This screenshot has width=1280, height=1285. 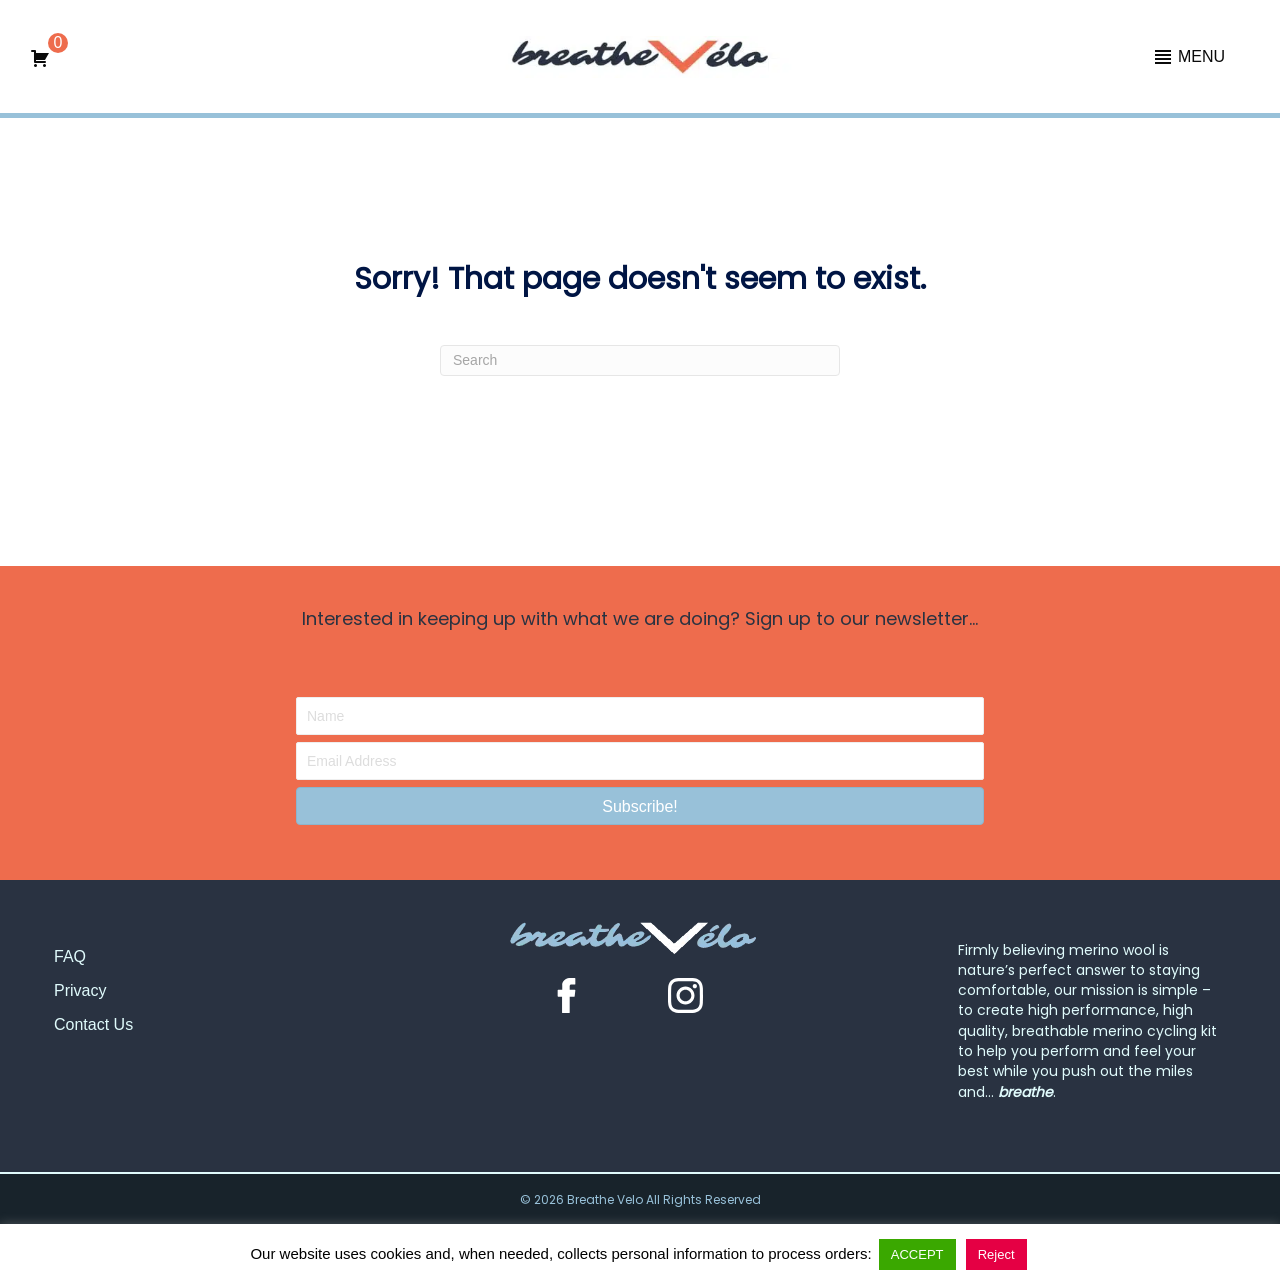 I want to click on FAQ [menuitem], so click(x=70, y=956).